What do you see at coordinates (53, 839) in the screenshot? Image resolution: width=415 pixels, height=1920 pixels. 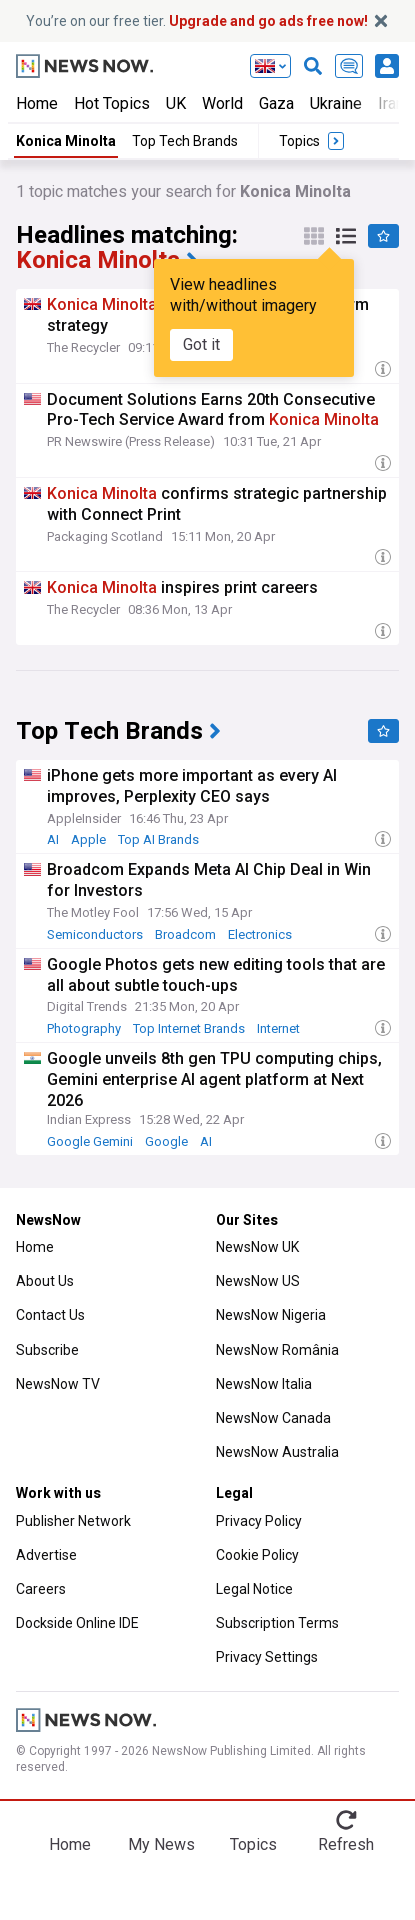 I see `AI` at bounding box center [53, 839].